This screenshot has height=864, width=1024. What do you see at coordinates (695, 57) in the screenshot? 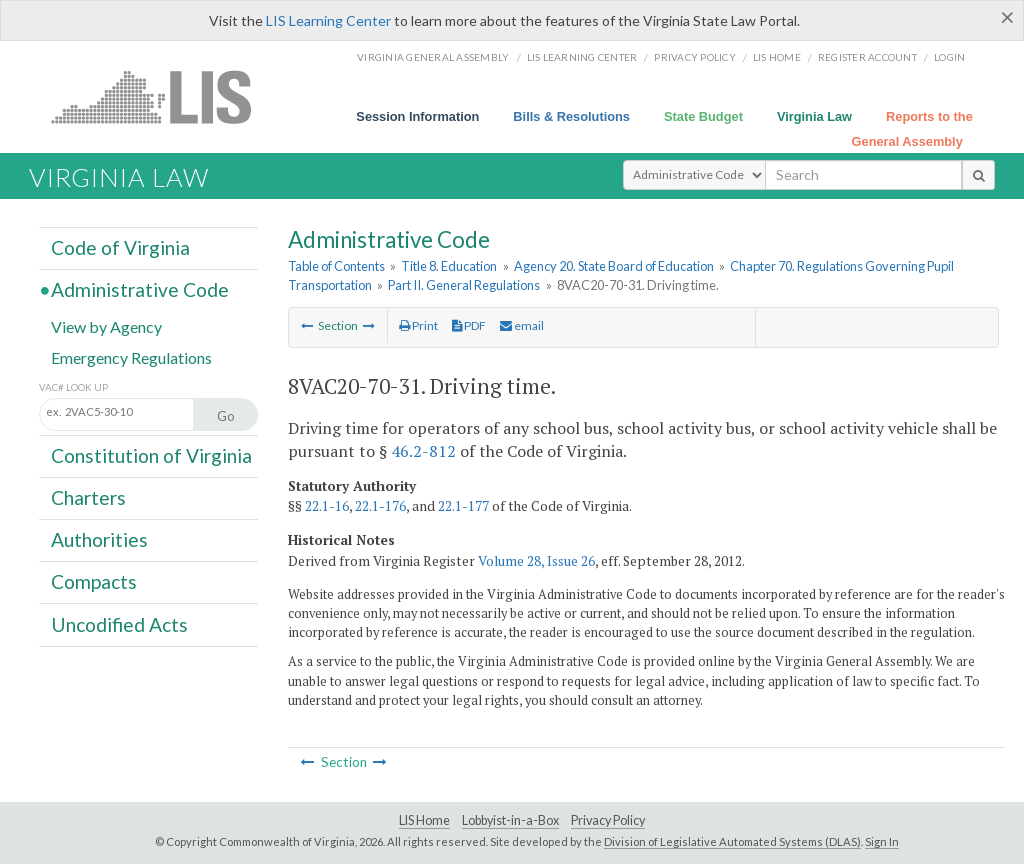
I see `Privacy Policy` at bounding box center [695, 57].